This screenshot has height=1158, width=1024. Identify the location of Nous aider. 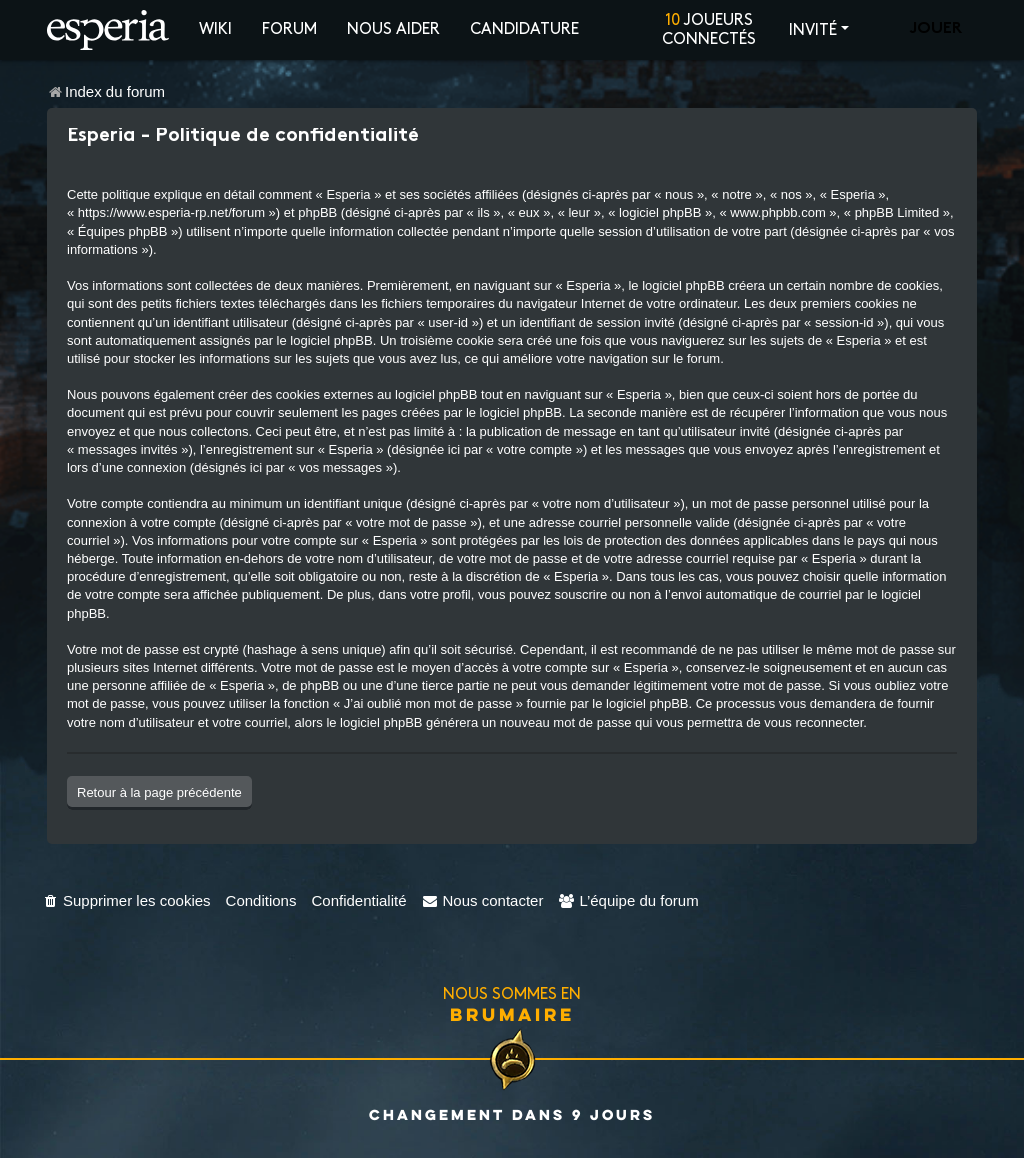
(393, 29).